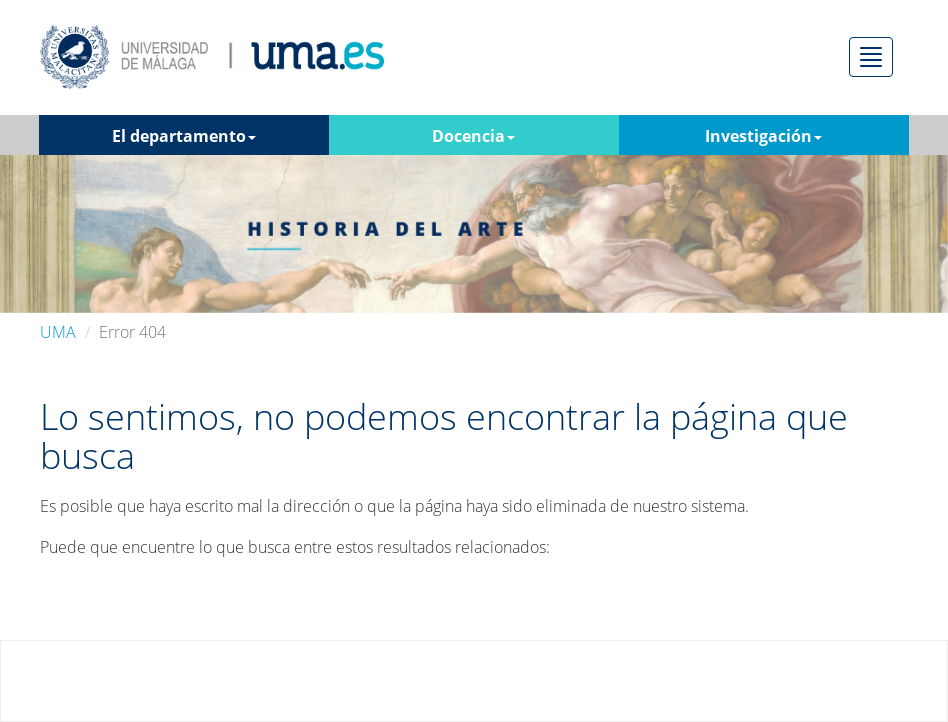  I want to click on UMA, so click(58, 332).